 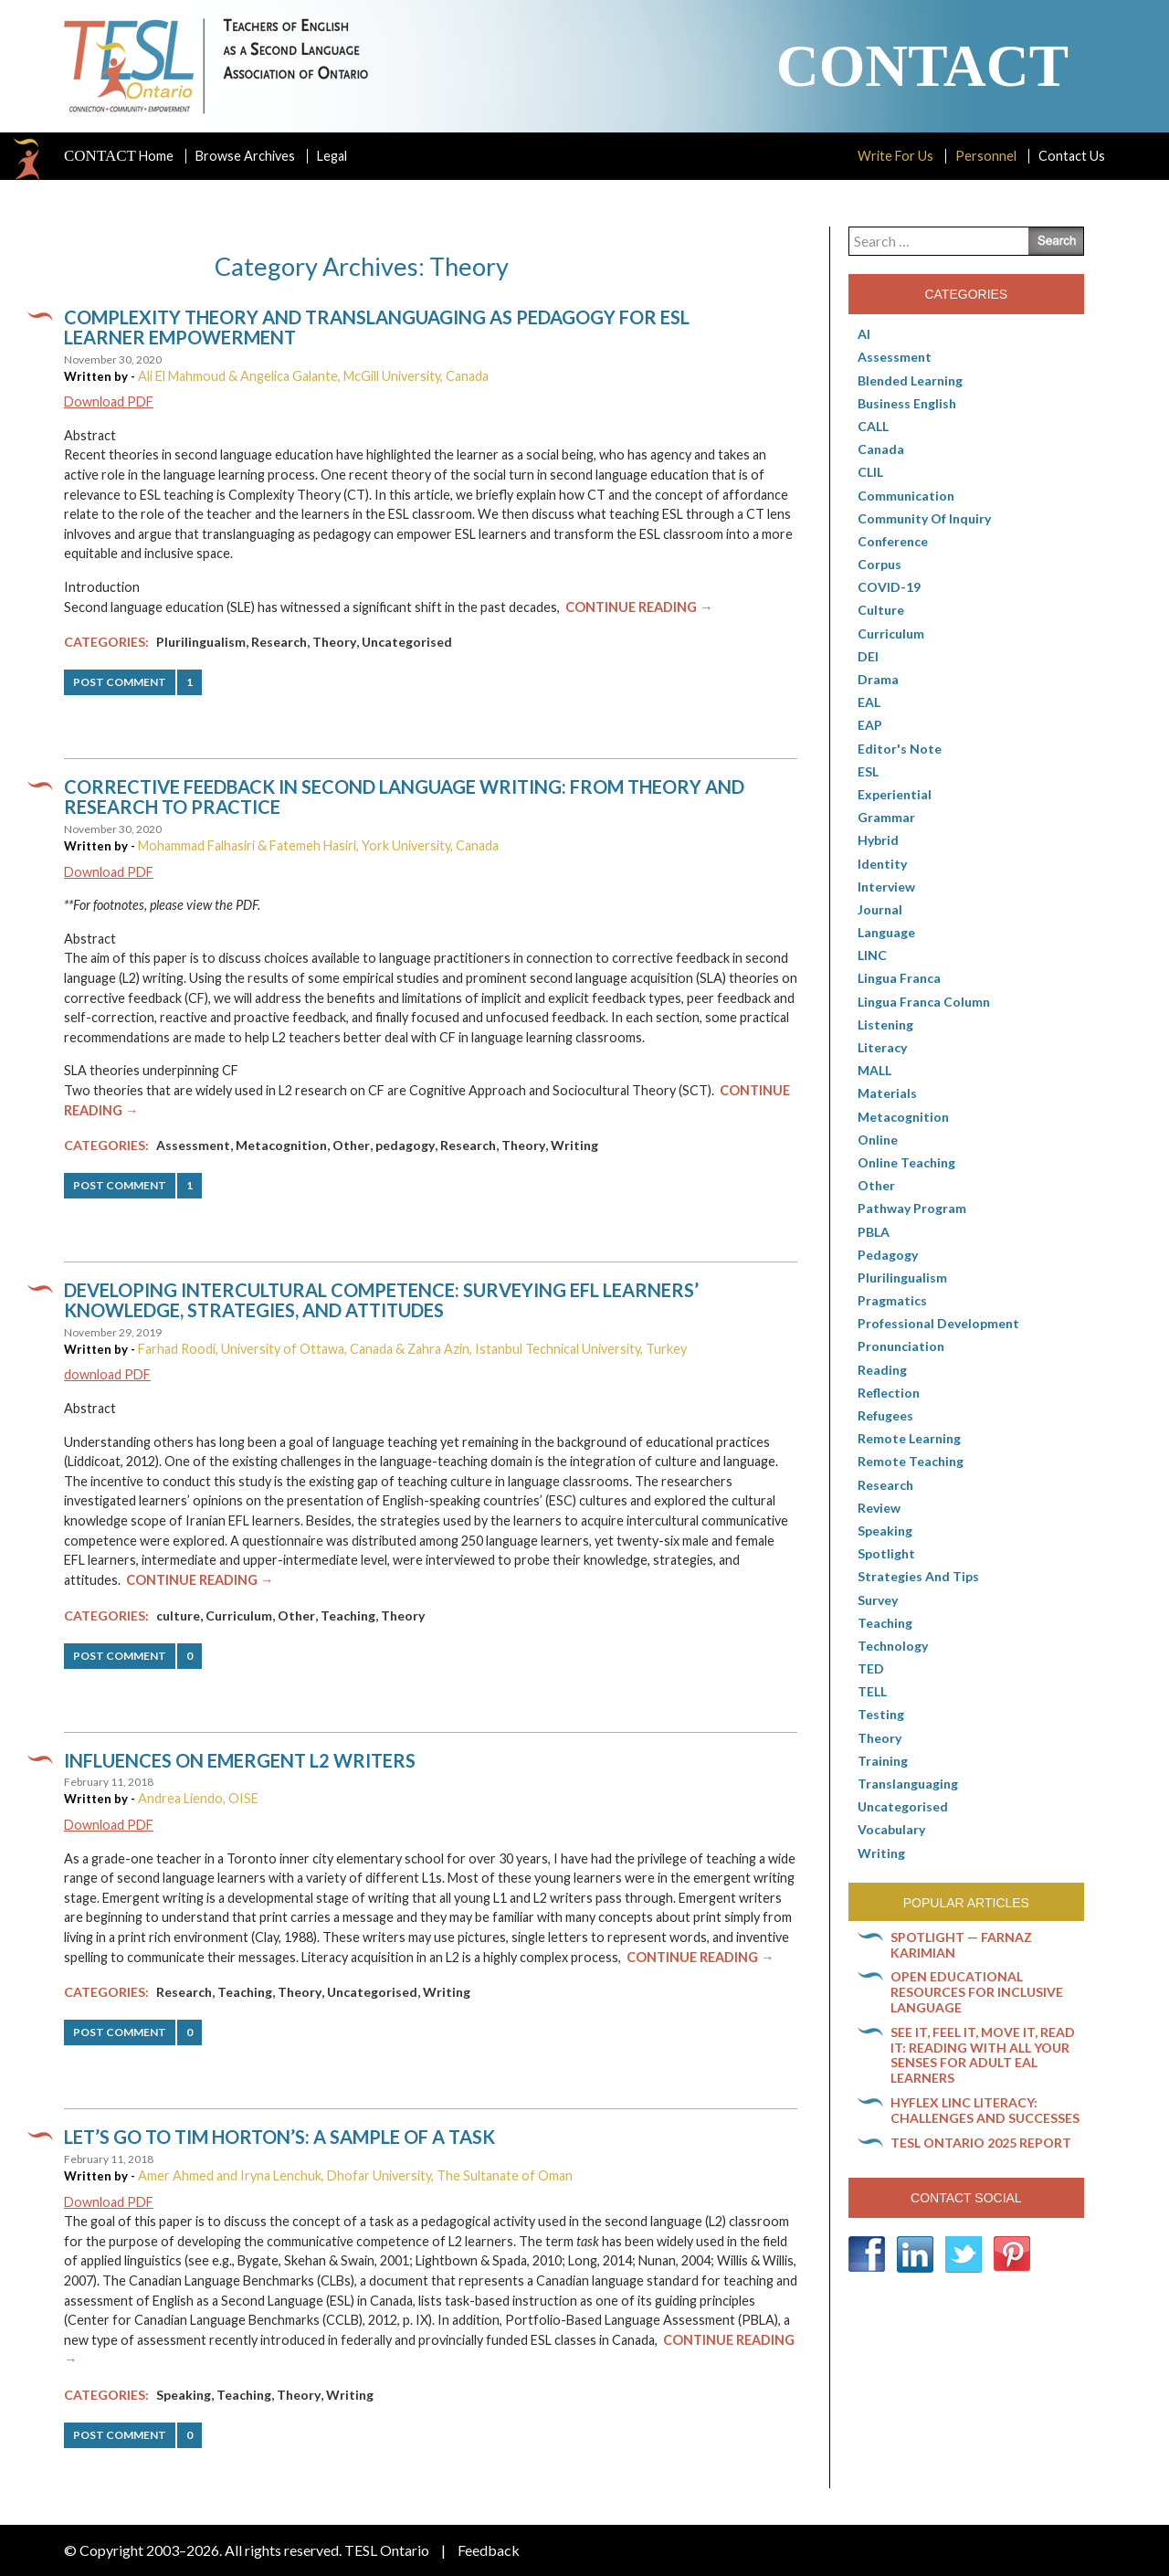 I want to click on ESL, so click(x=868, y=771).